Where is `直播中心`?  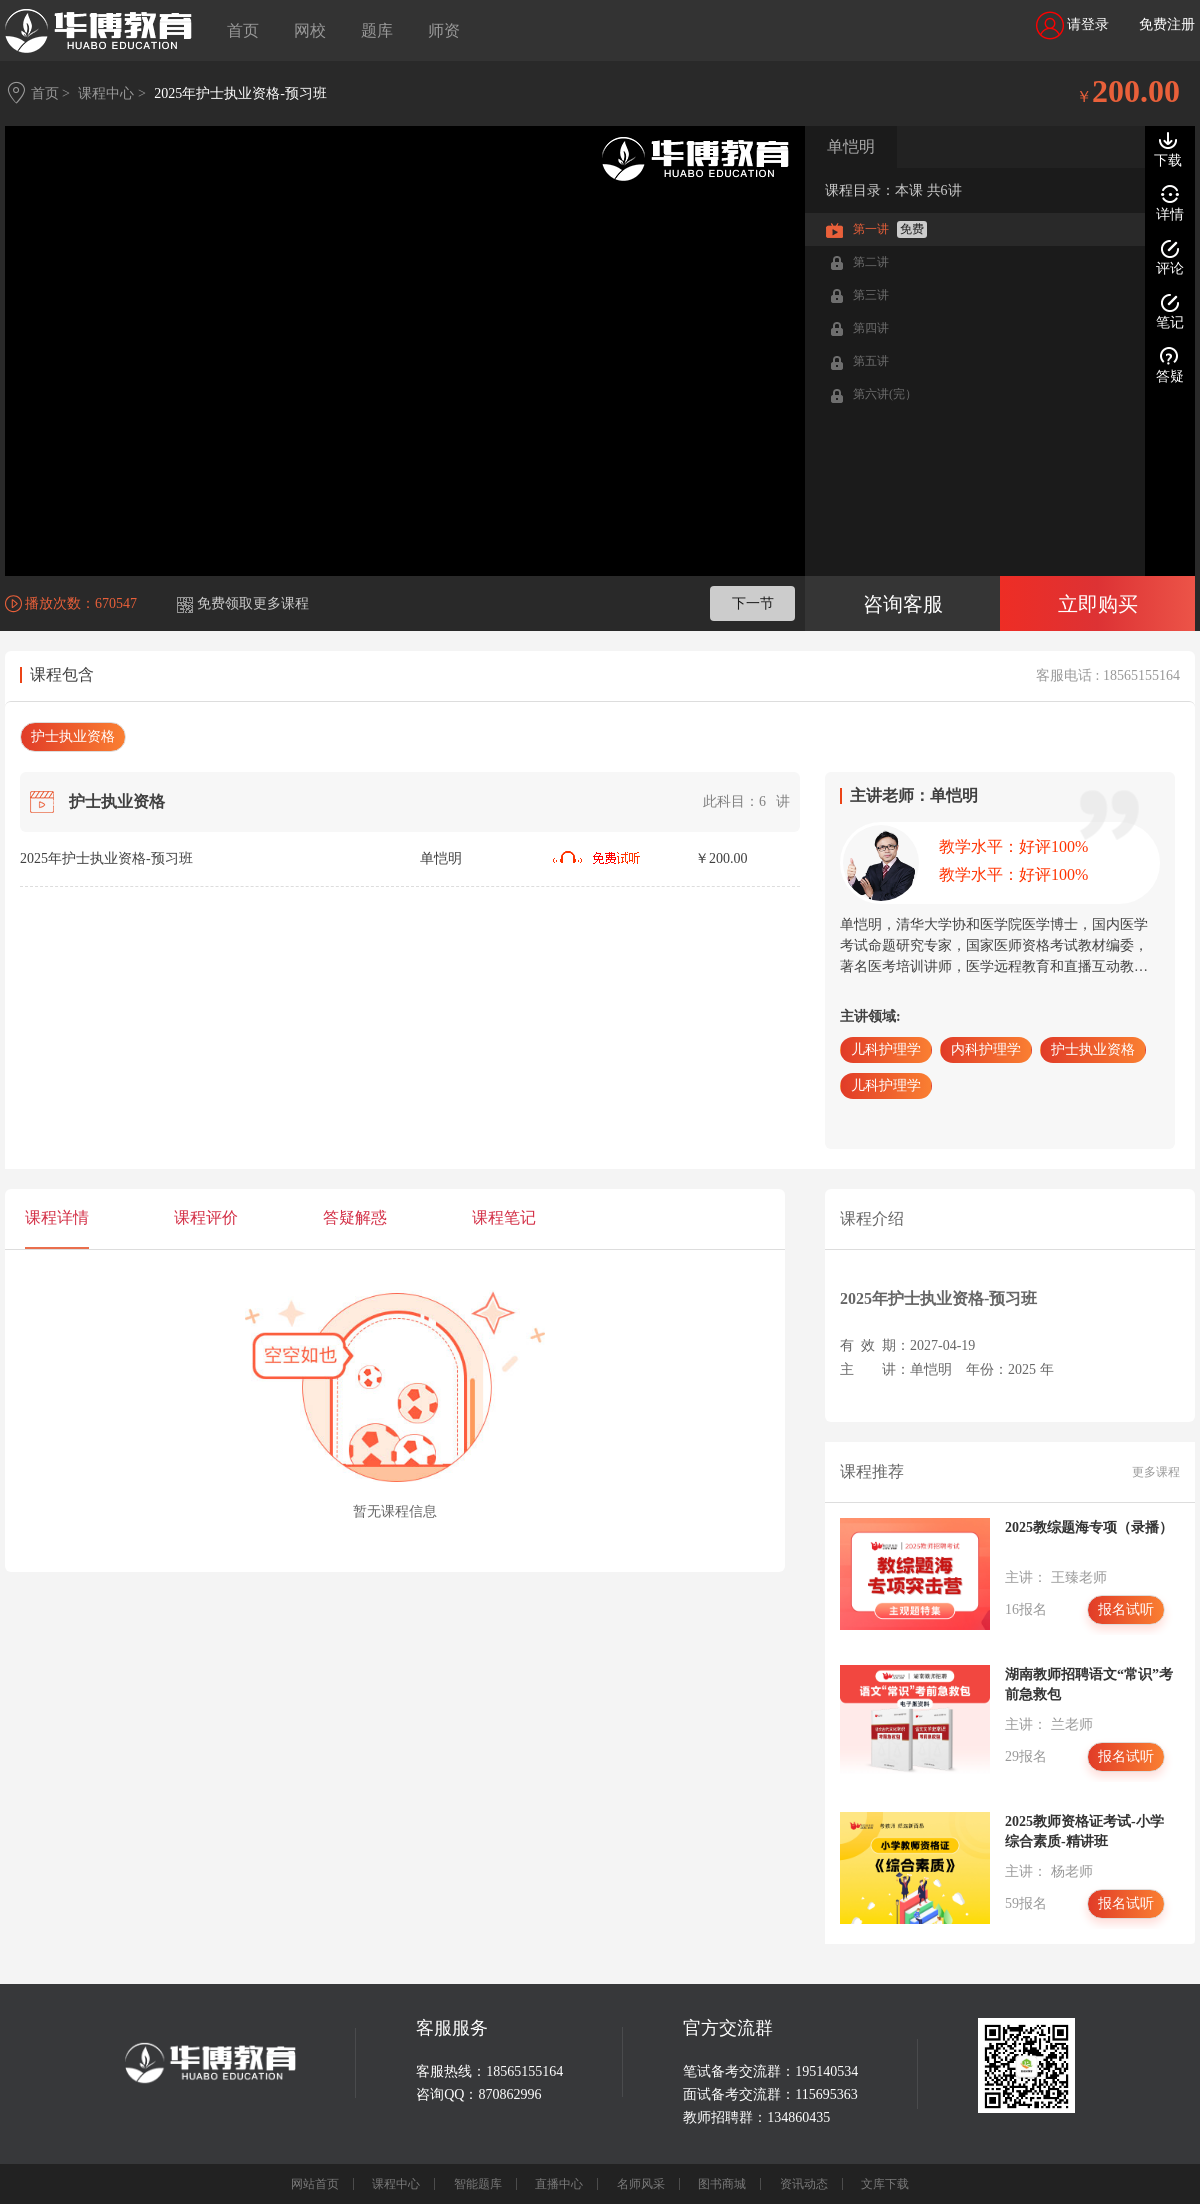
直播中心 is located at coordinates (559, 2184).